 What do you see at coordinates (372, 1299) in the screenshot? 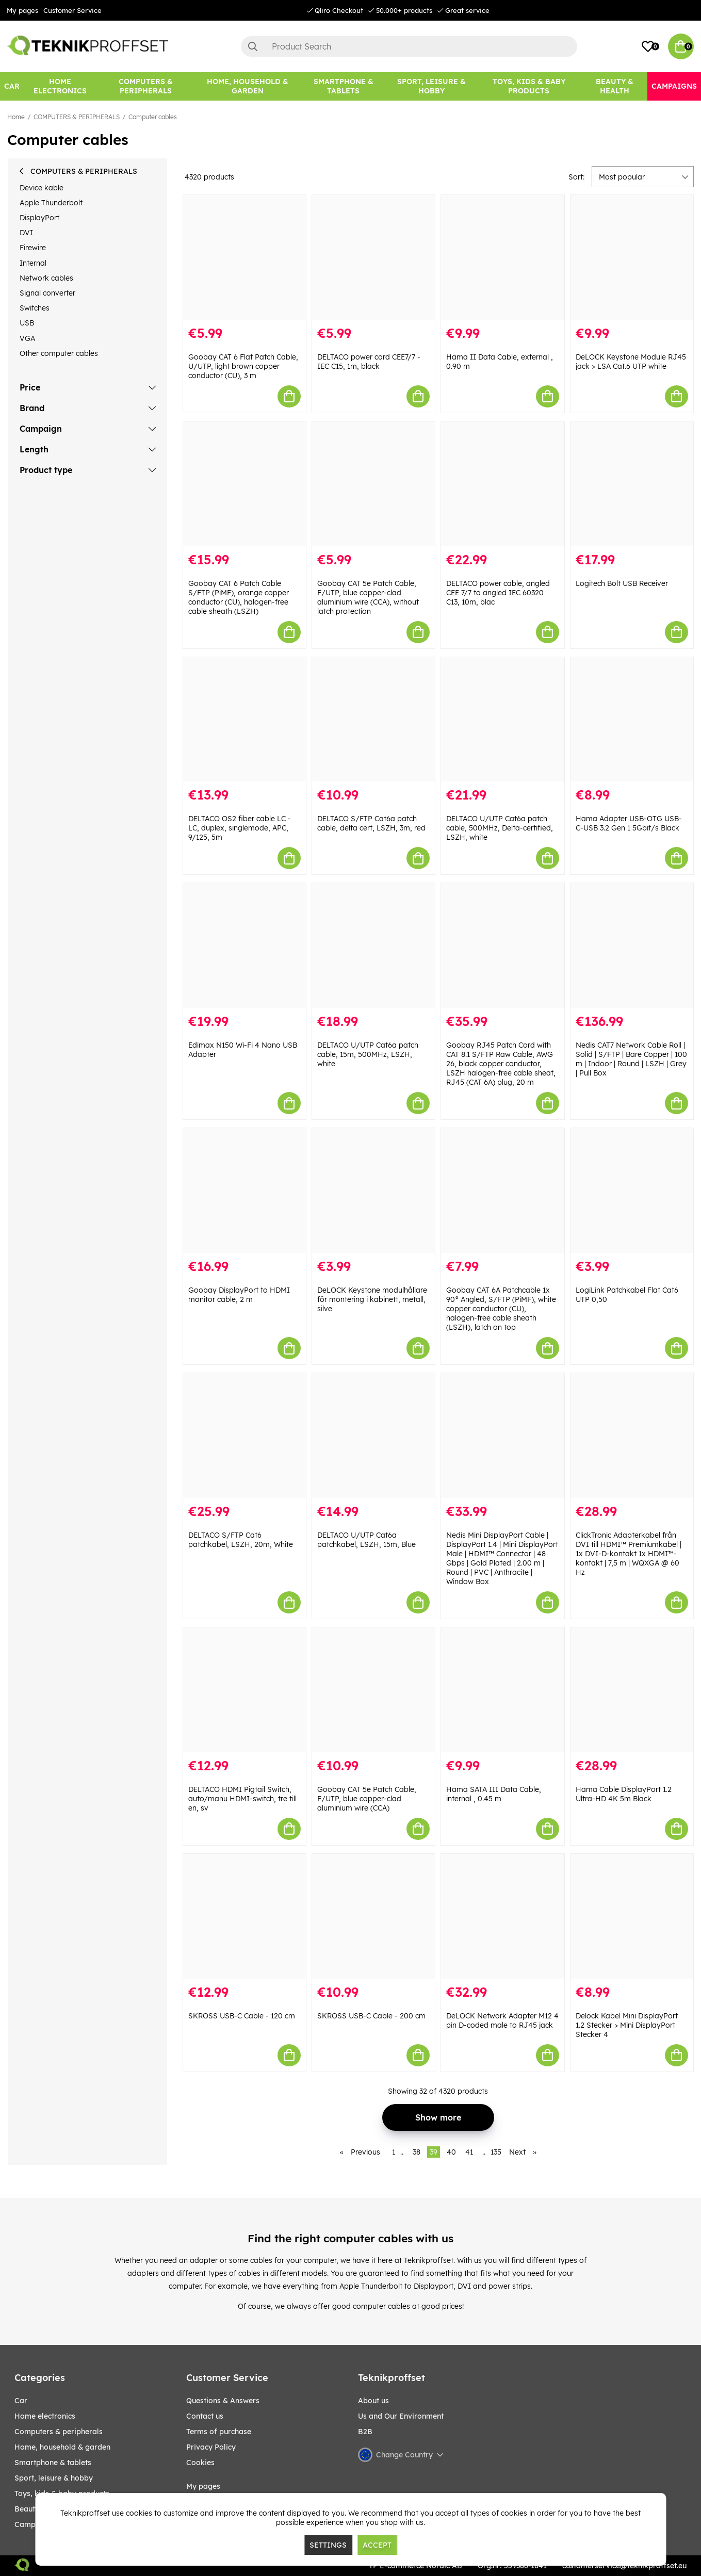
I see `DeLOCK Keystone modulhållare för montering i kabinett, metall, silve` at bounding box center [372, 1299].